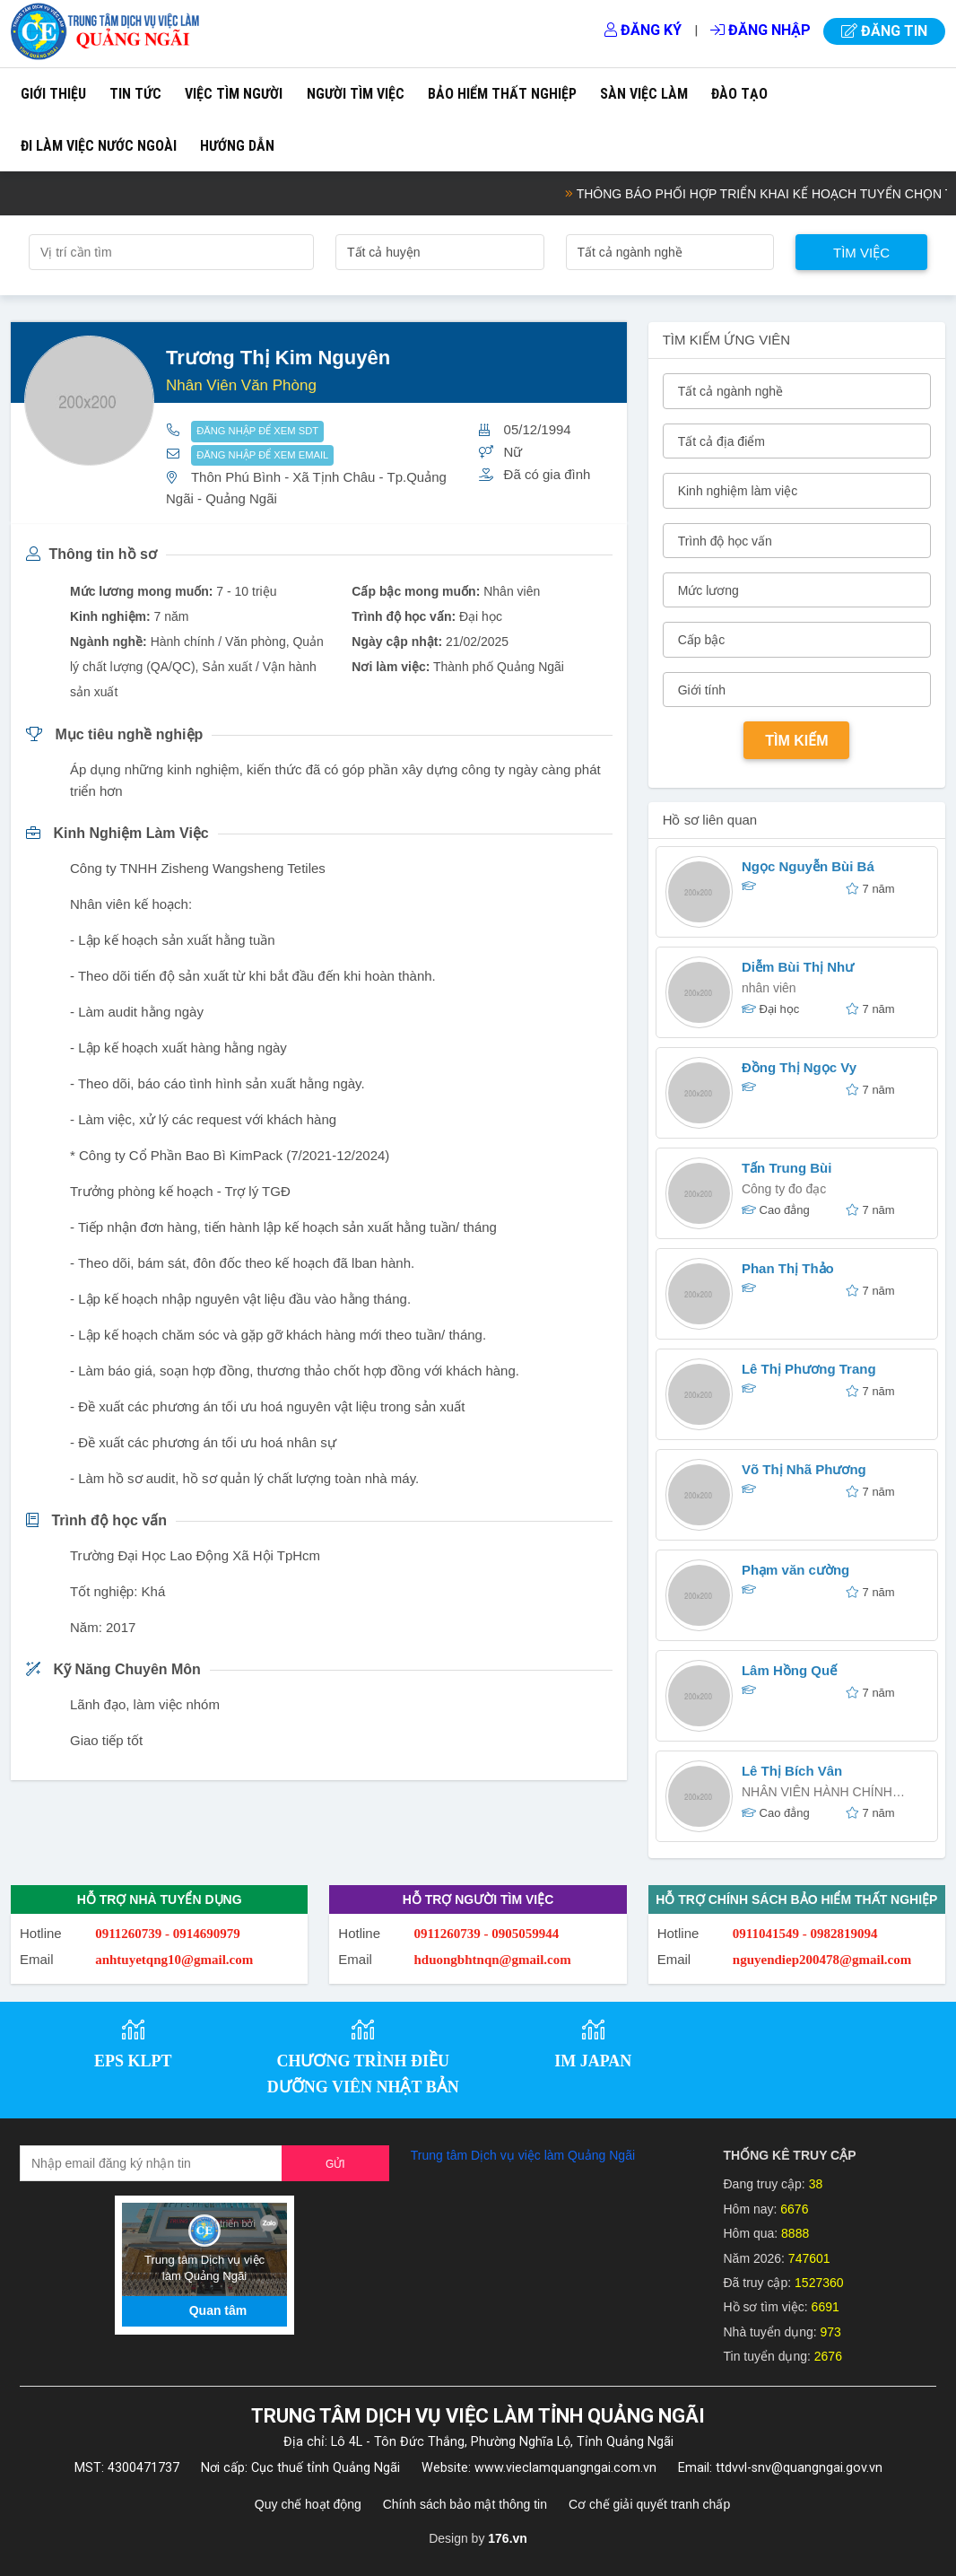 The width and height of the screenshot is (956, 2576). I want to click on Ngọc Nguyễn Bùi Bá, so click(808, 866).